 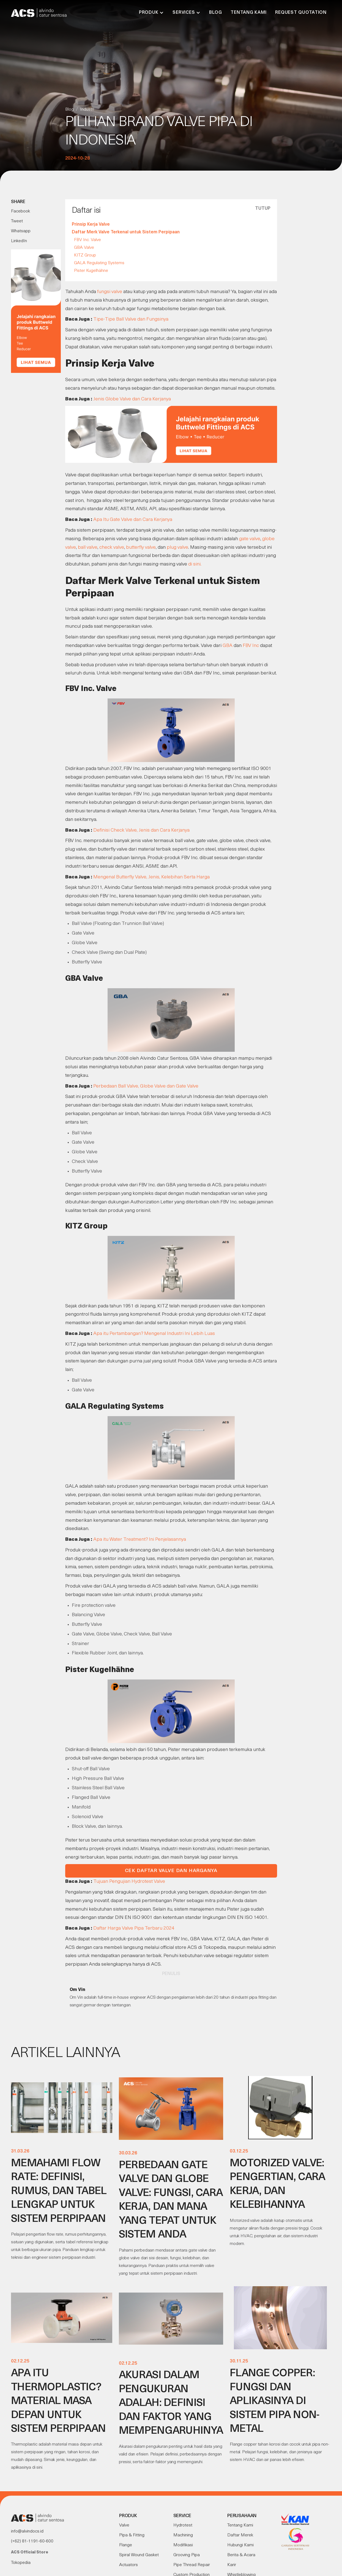 What do you see at coordinates (145, 1086) in the screenshot?
I see `Perbedaan Ball Valve, Globe Valve dan Gate Valve` at bounding box center [145, 1086].